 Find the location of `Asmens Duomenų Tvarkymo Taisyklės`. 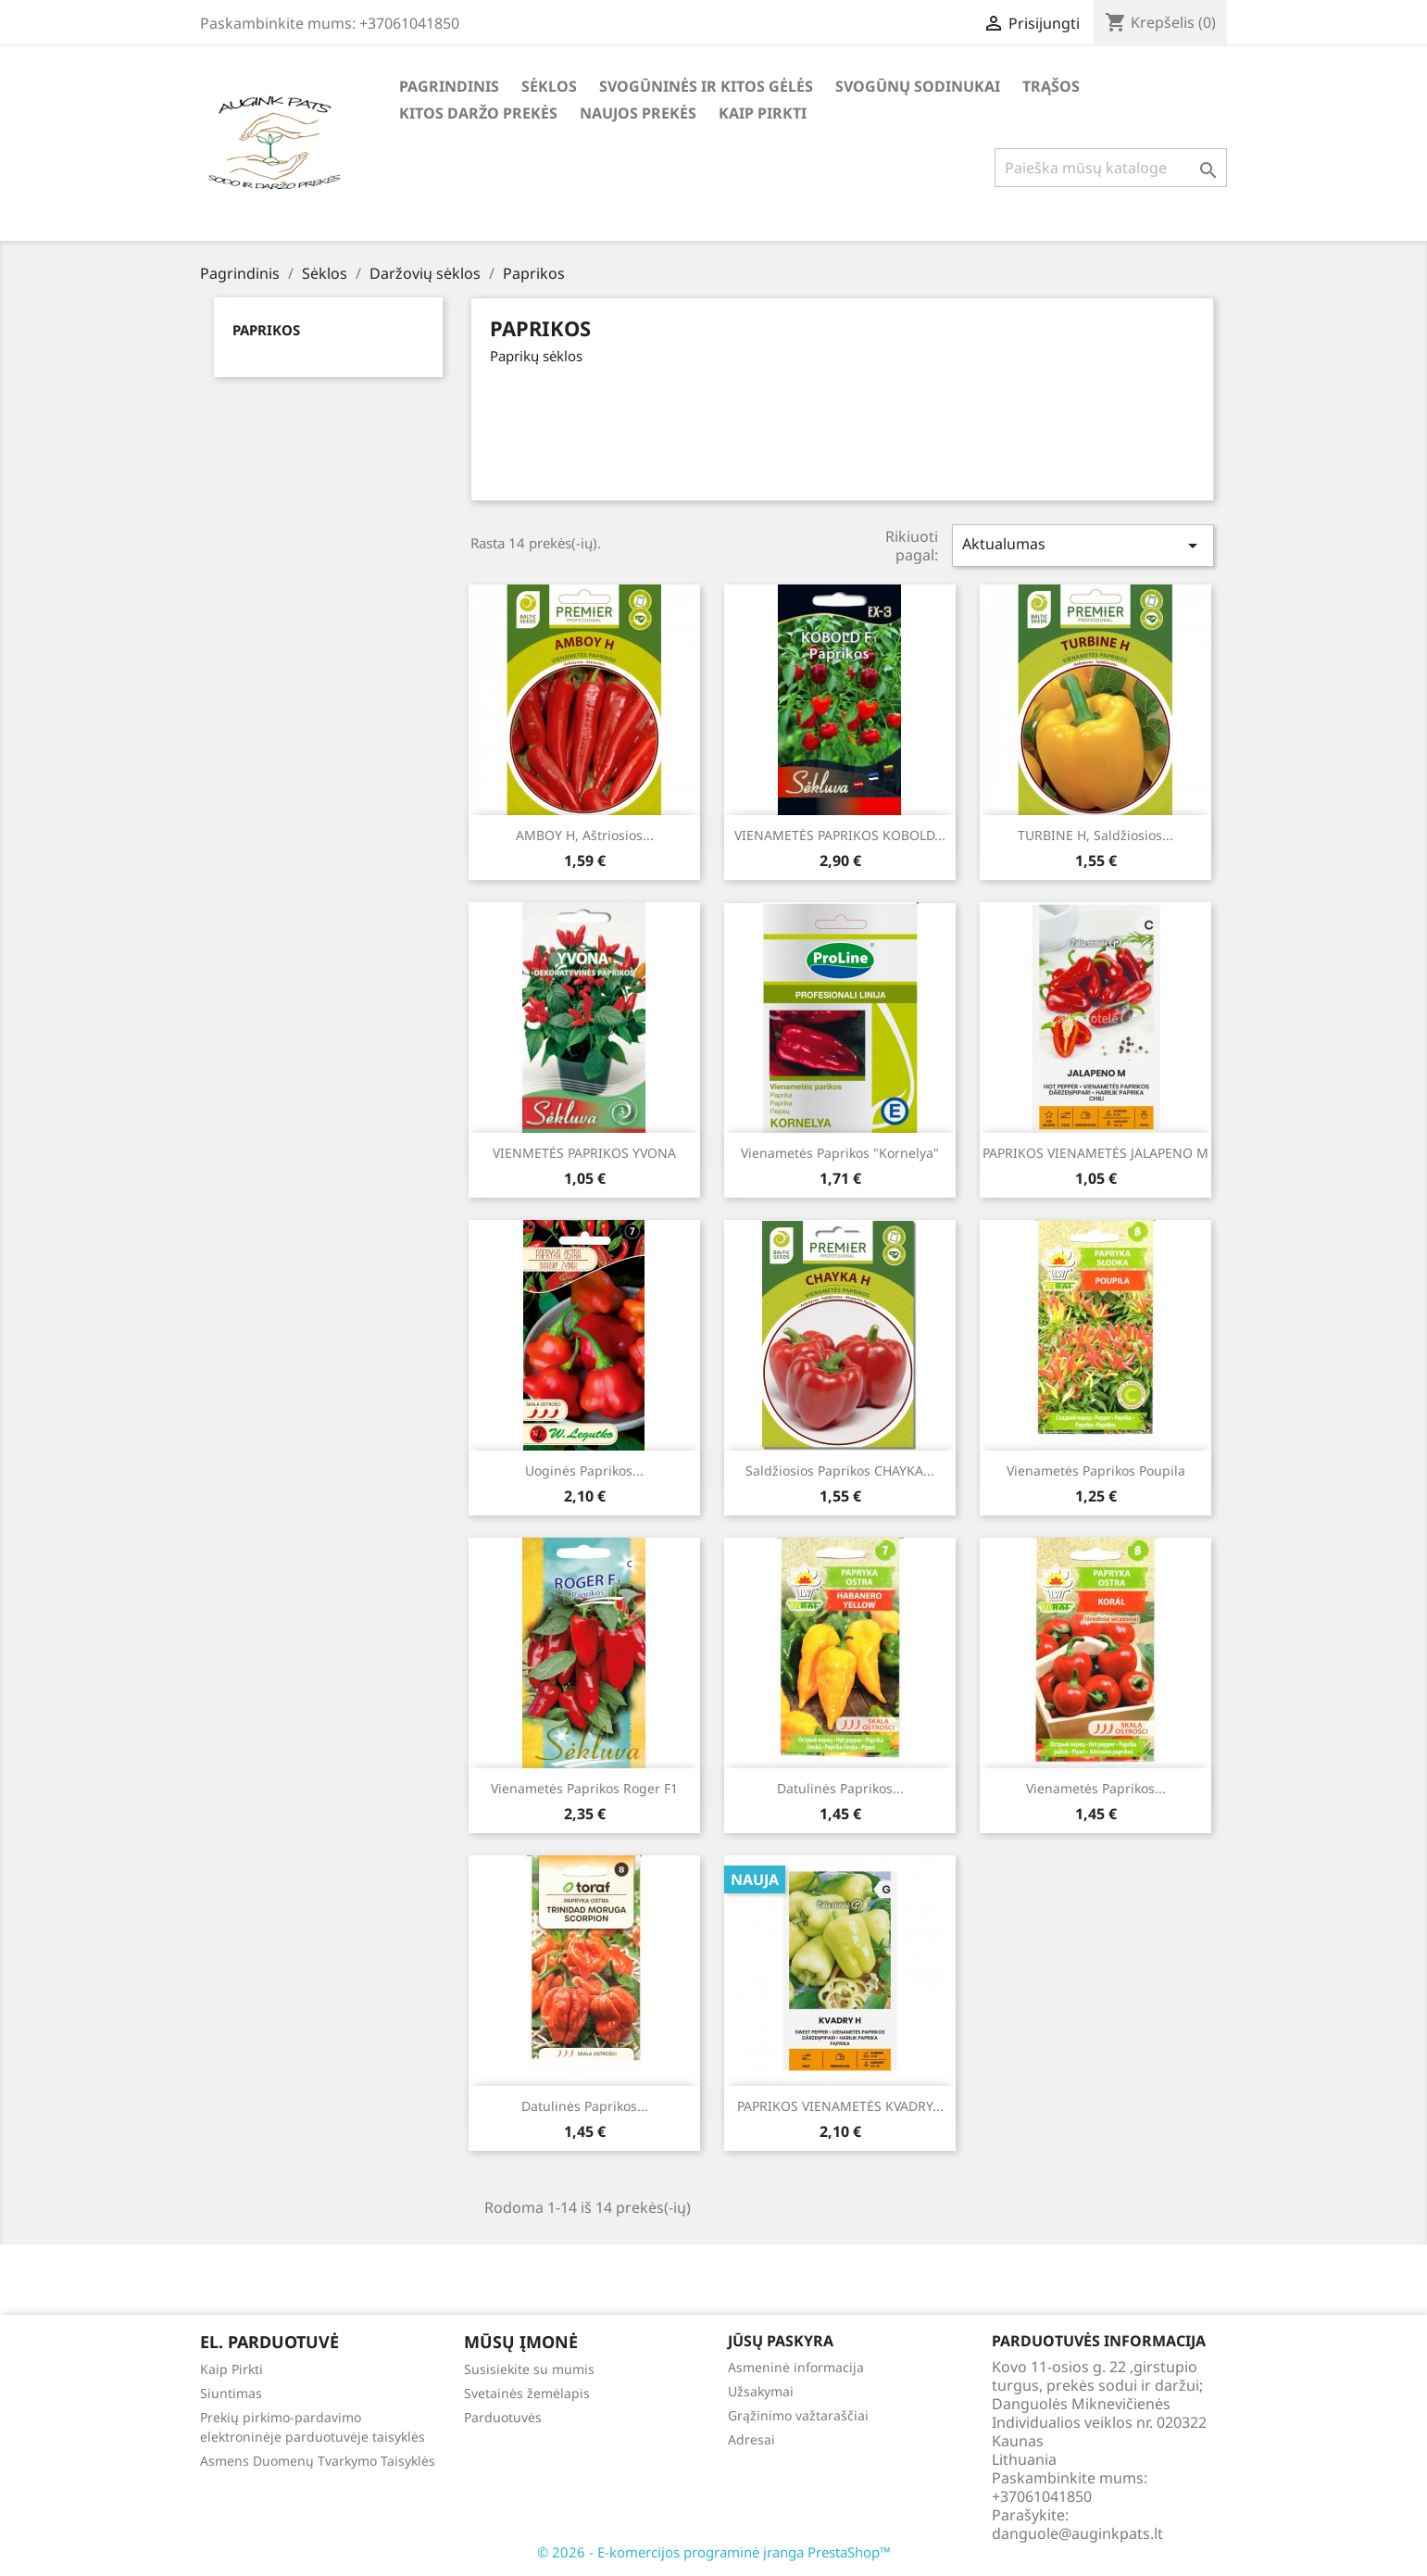

Asmens Duomenų Tvarkymo Taisyklės is located at coordinates (317, 2460).